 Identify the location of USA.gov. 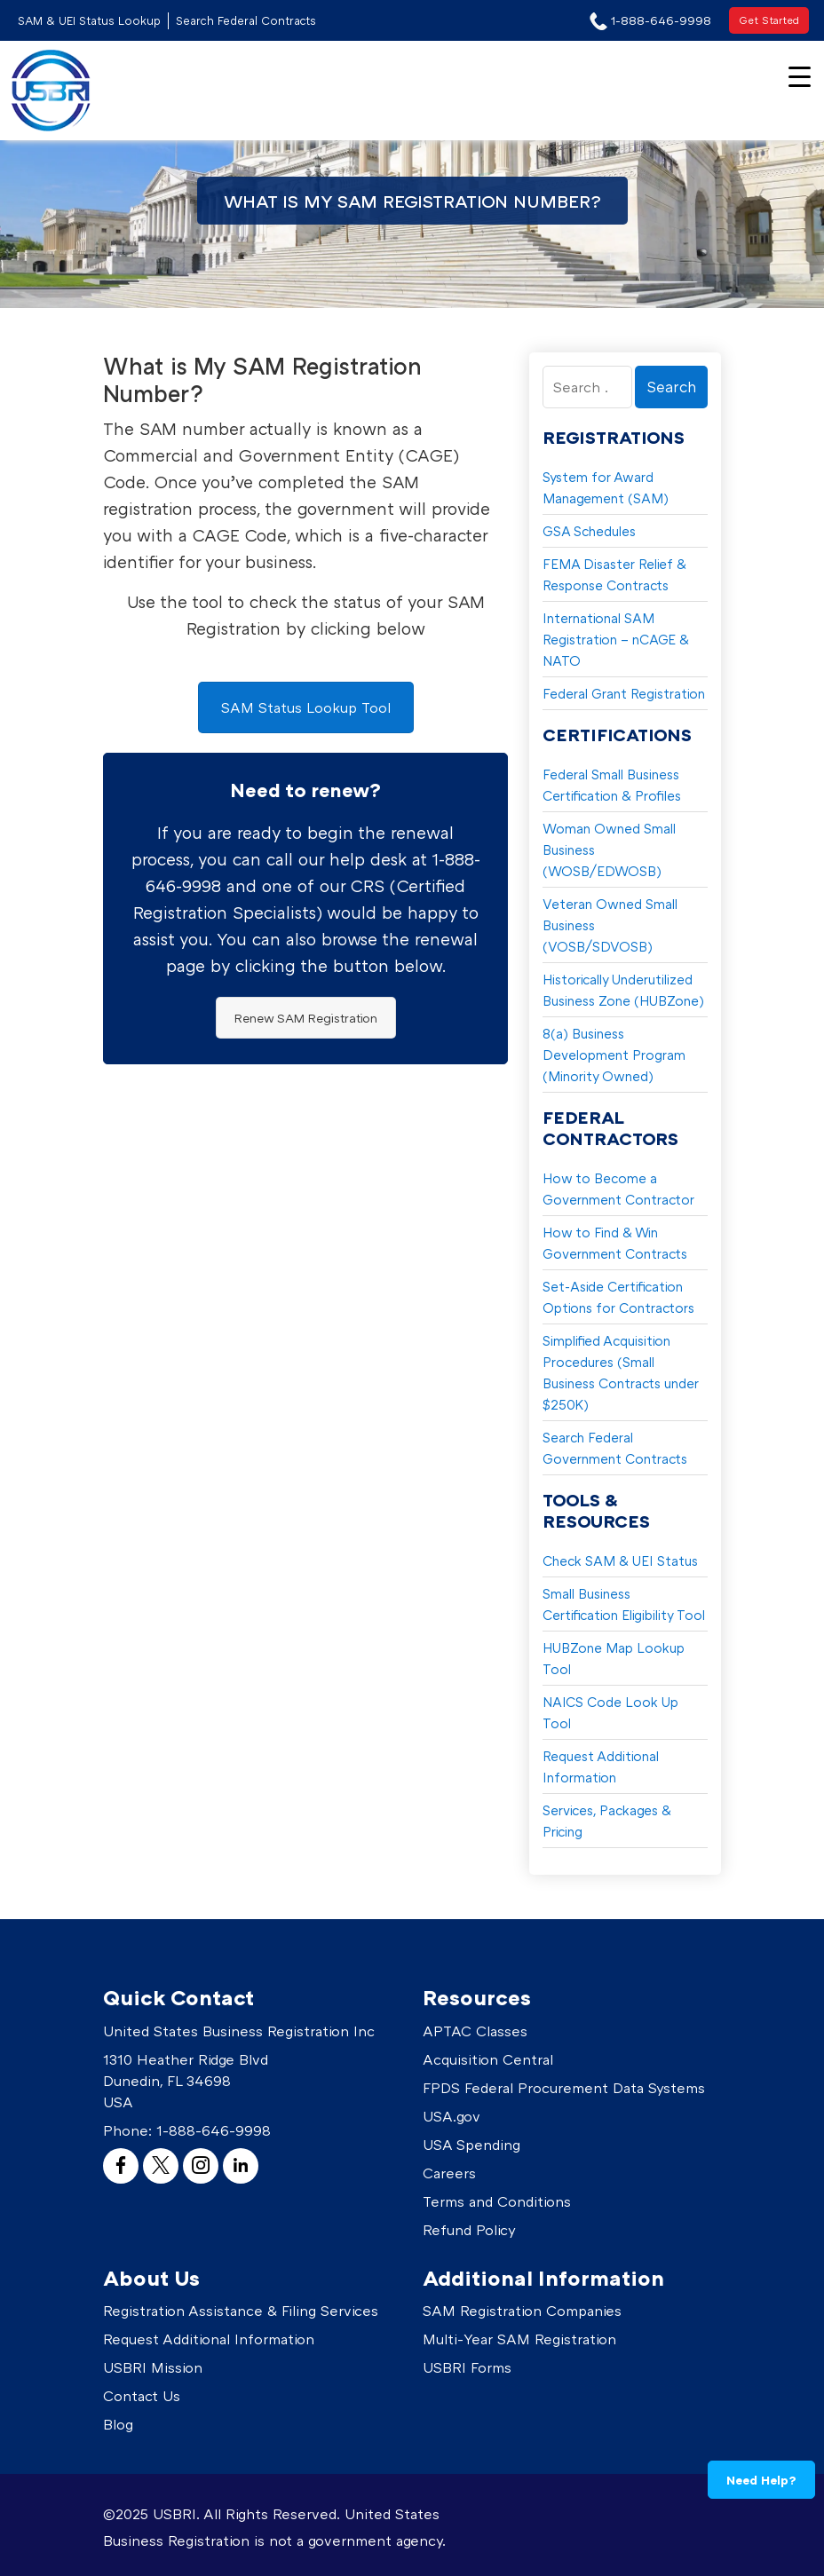
(451, 2116).